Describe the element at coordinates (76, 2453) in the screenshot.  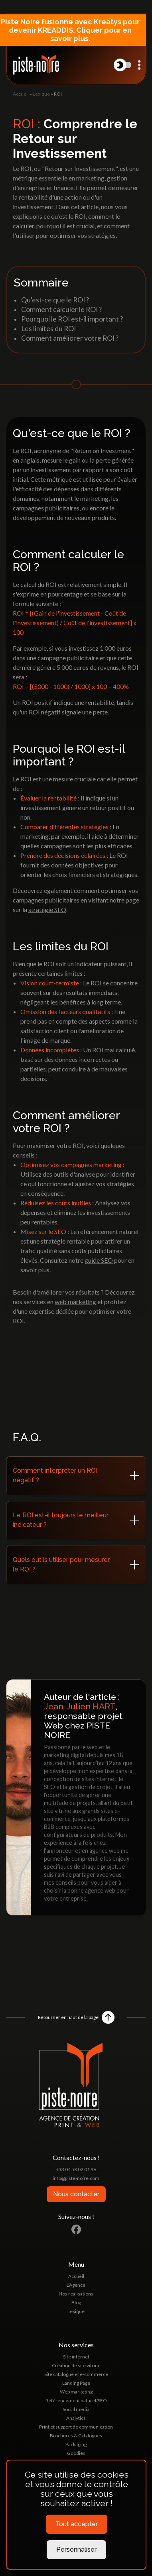
I see `Goodies` at that location.